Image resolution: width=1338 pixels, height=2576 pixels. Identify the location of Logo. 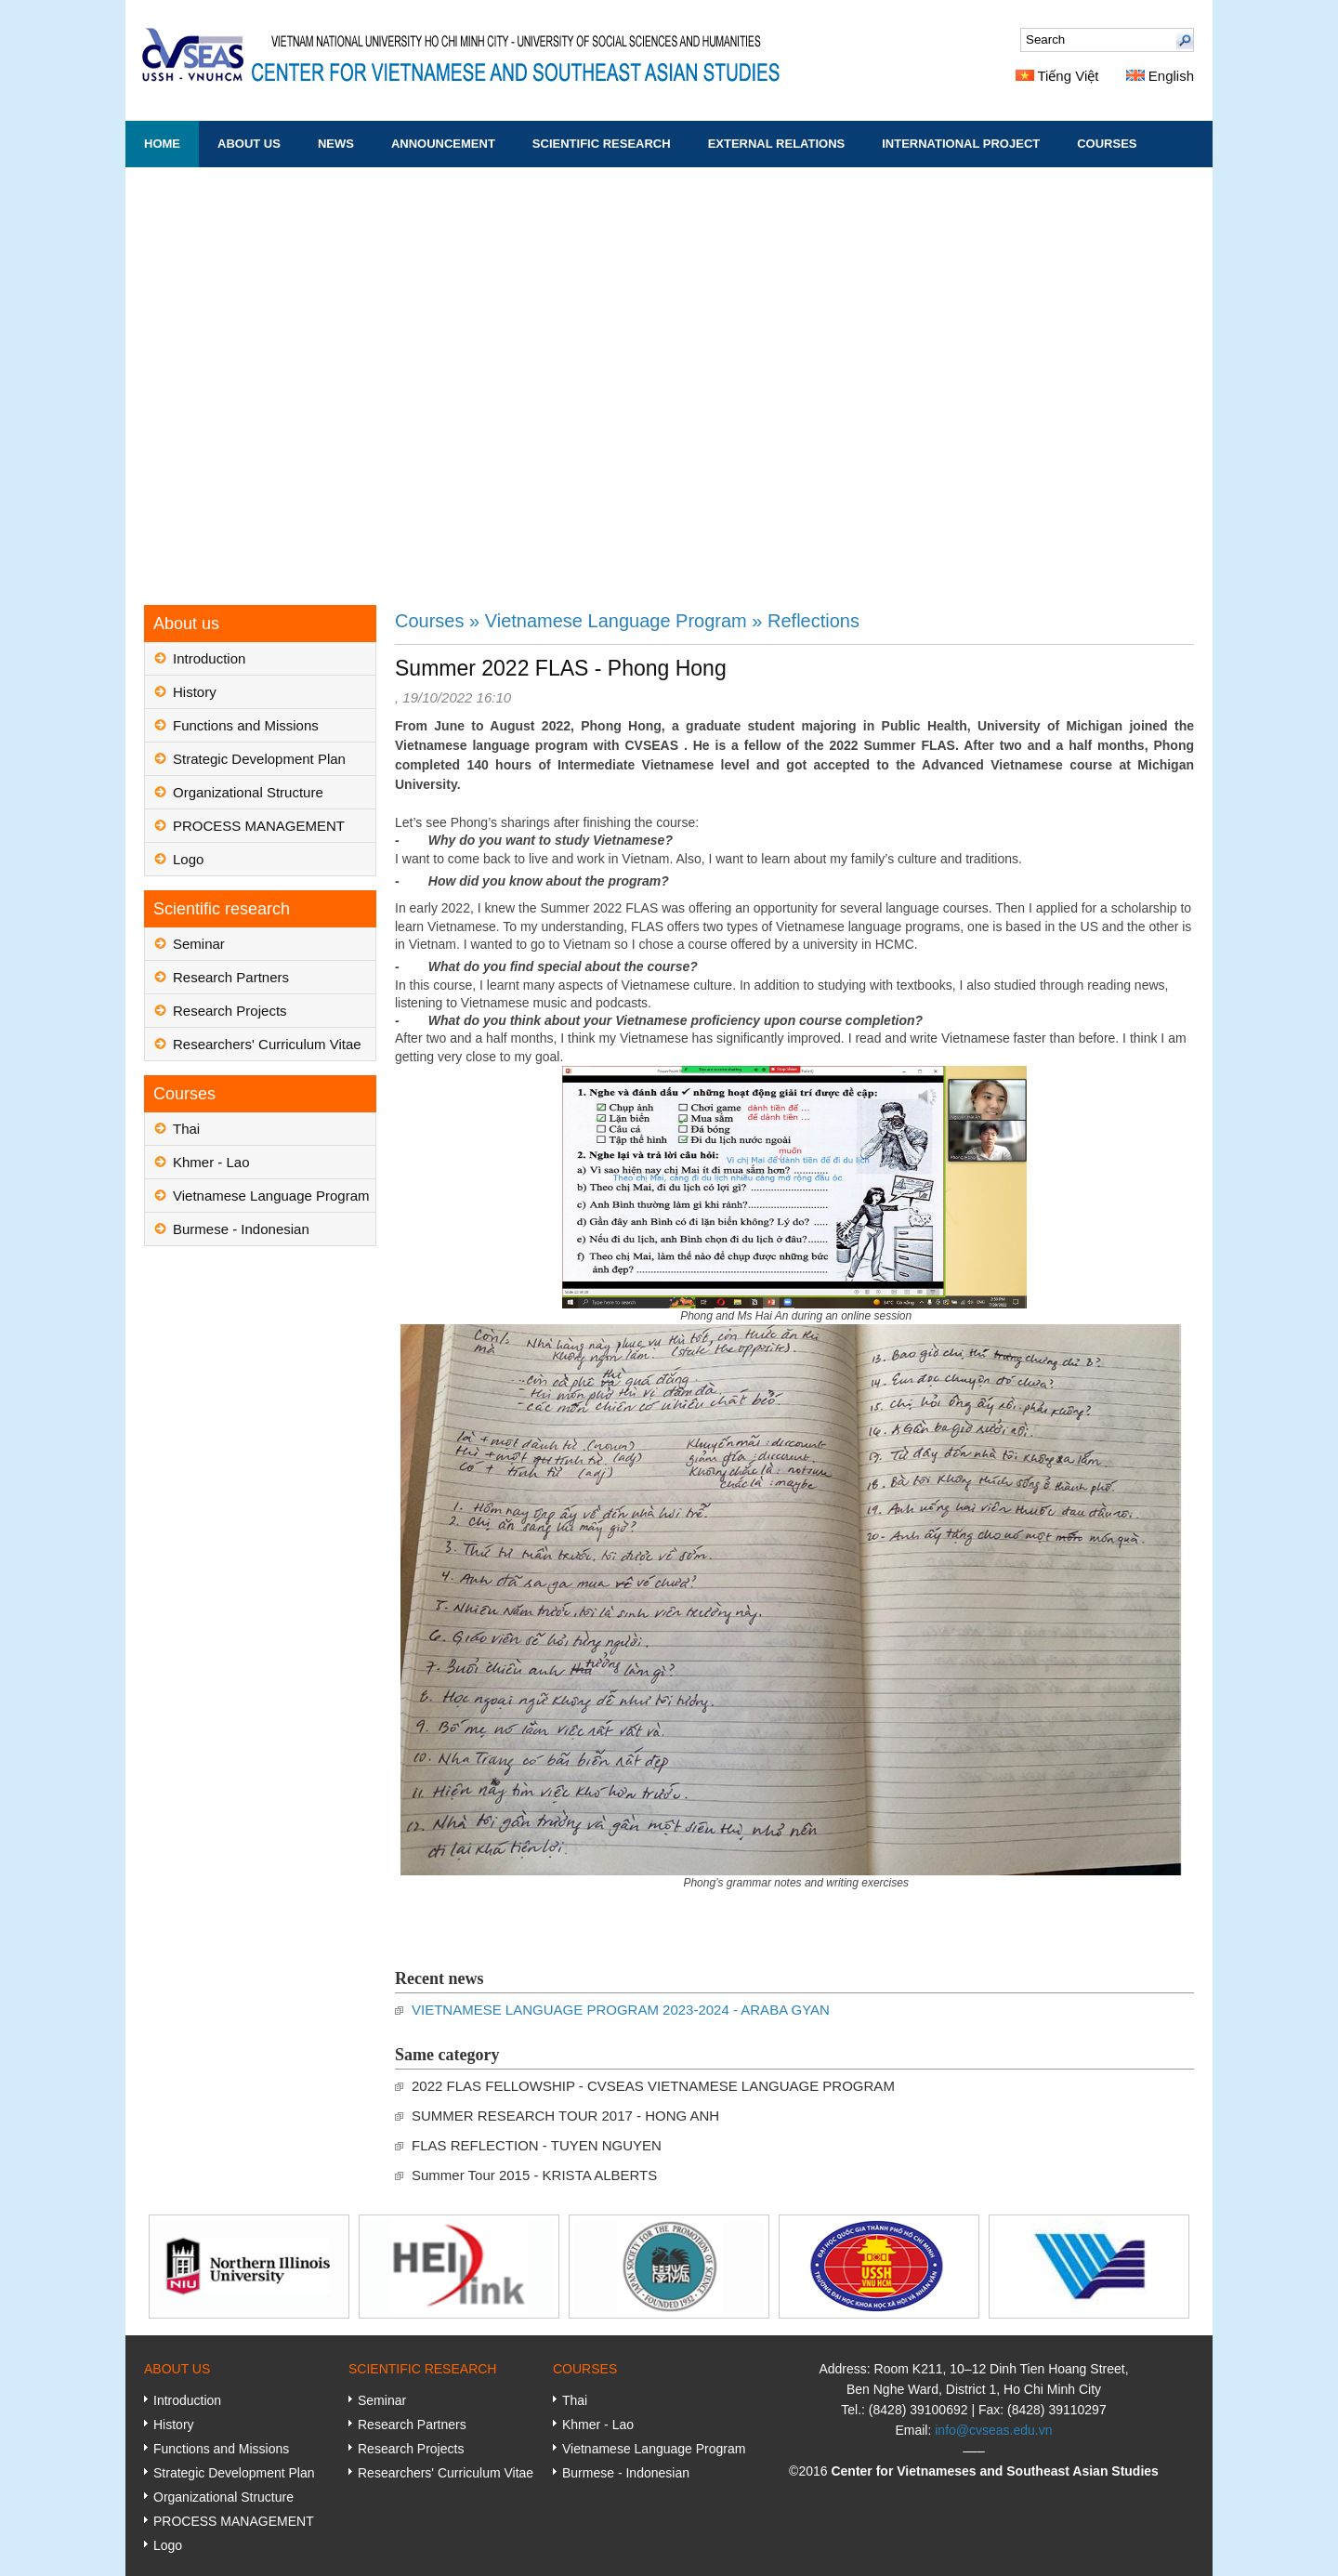
(188, 859).